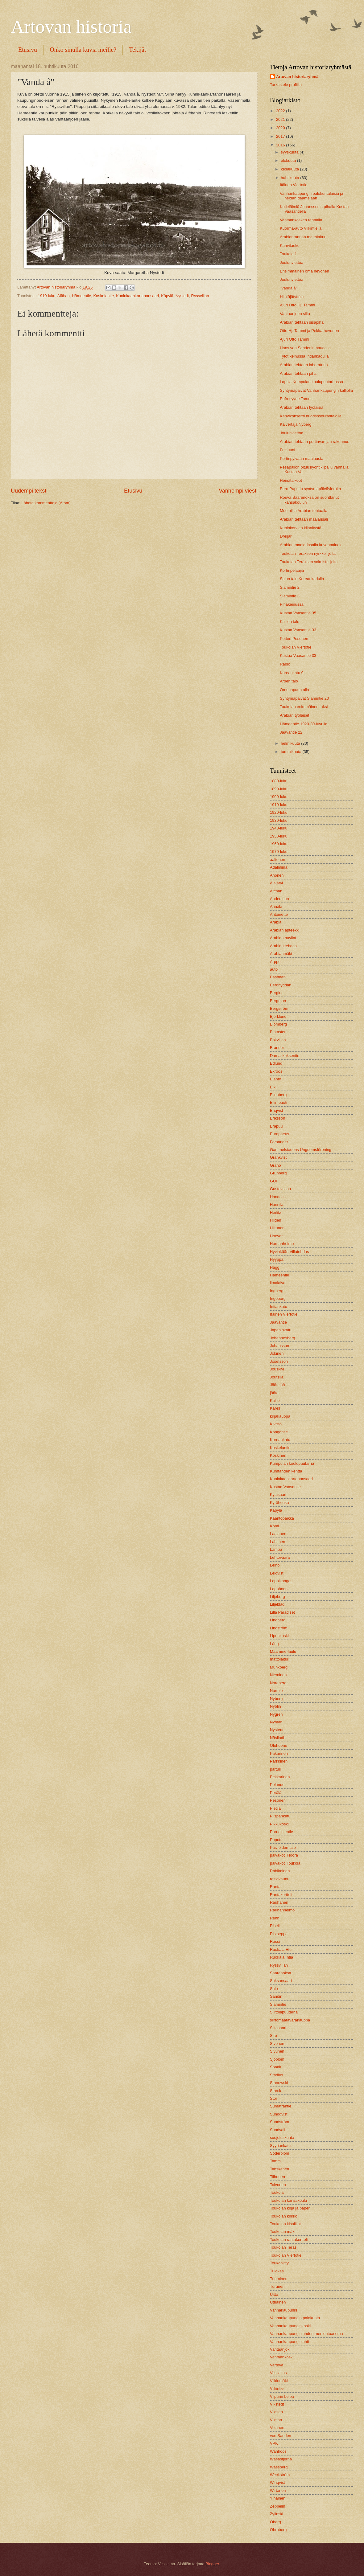 The width and height of the screenshot is (364, 2576). Describe the element at coordinates (279, 898) in the screenshot. I see `Andersson` at that location.